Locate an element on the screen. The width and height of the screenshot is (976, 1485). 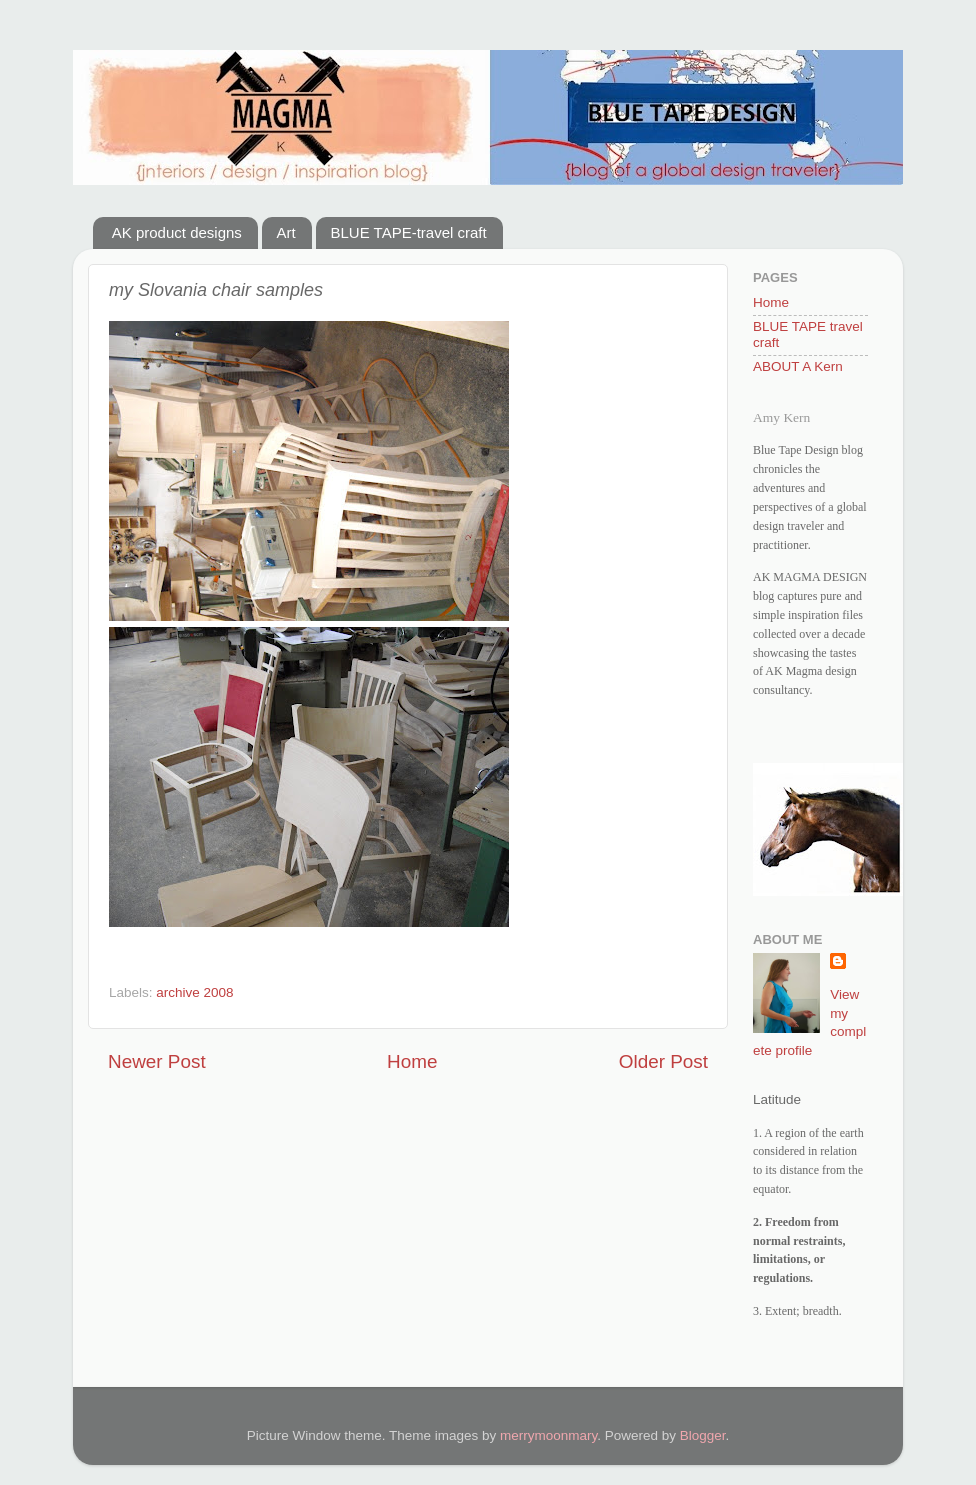
Home is located at coordinates (412, 1061).